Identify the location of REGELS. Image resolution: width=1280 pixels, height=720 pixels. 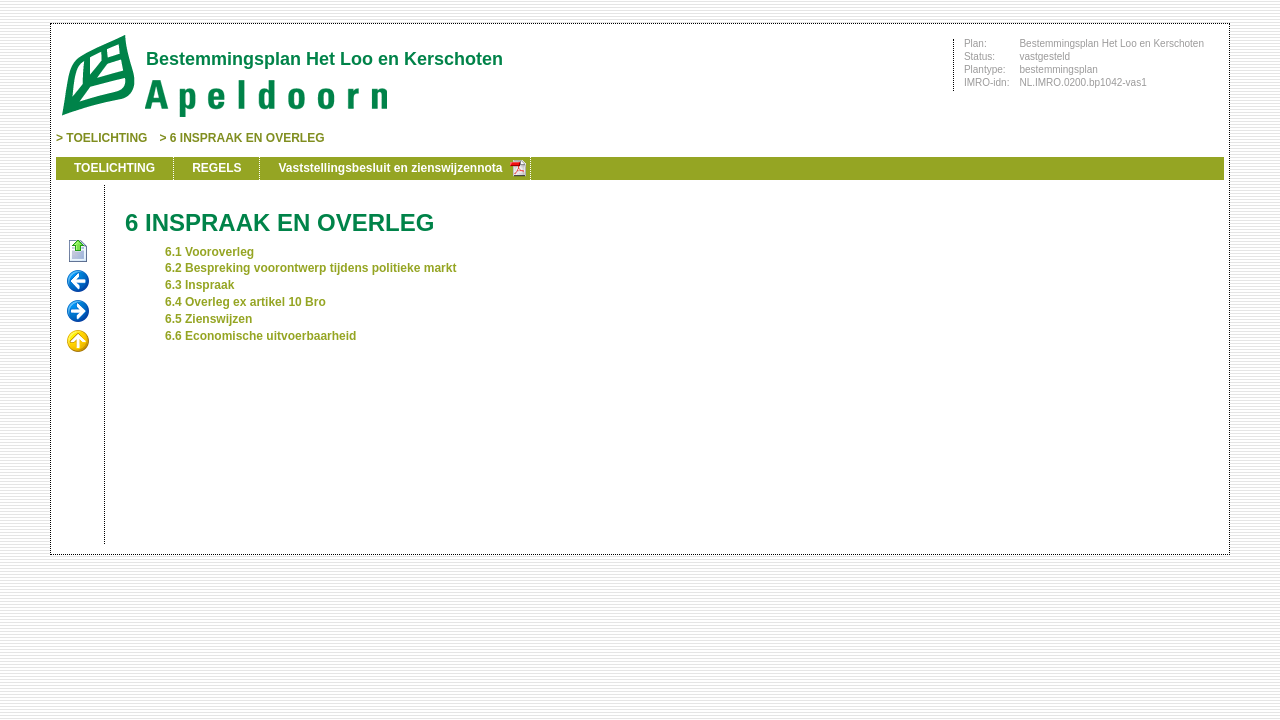
(216, 168).